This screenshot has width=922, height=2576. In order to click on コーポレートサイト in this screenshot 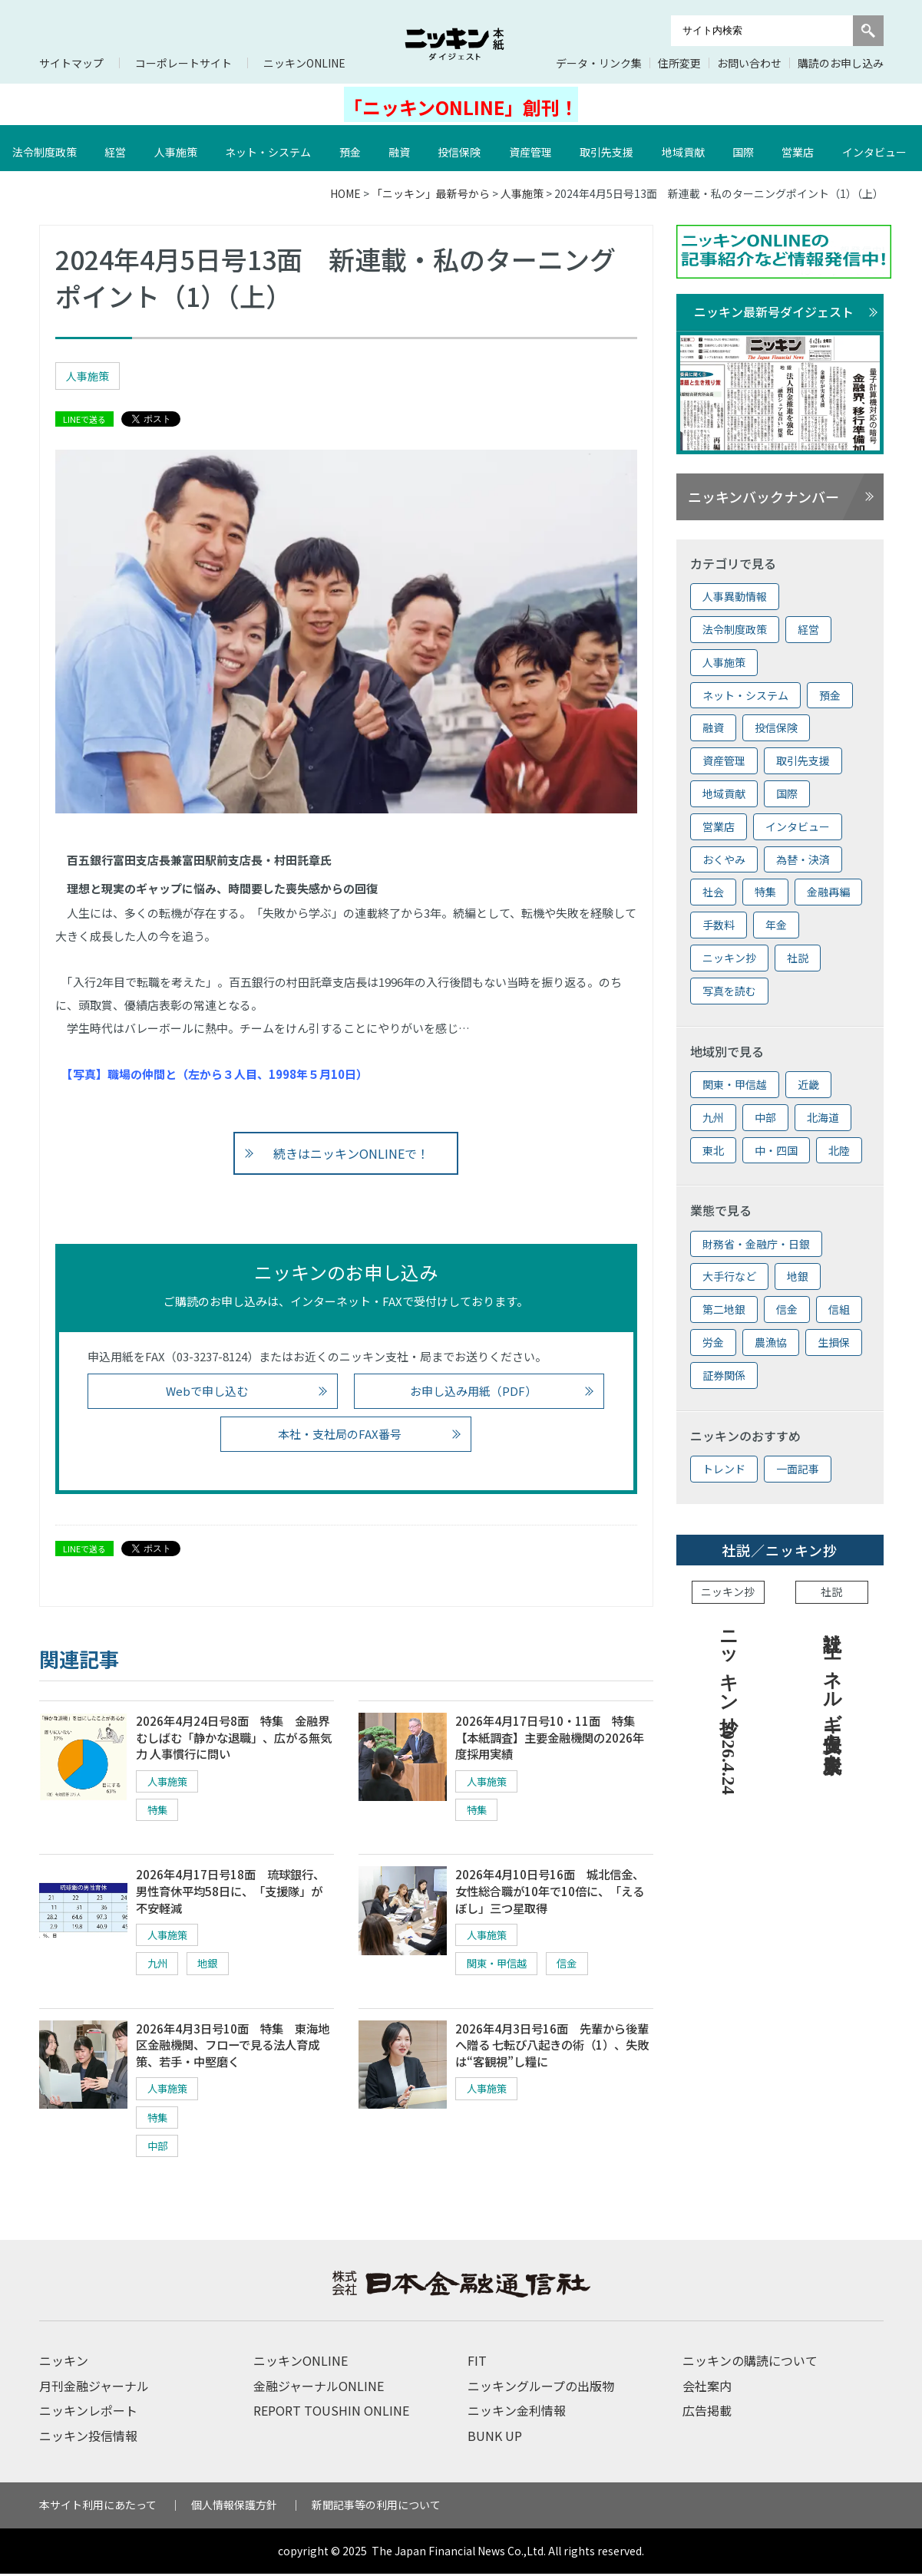, I will do `click(183, 63)`.